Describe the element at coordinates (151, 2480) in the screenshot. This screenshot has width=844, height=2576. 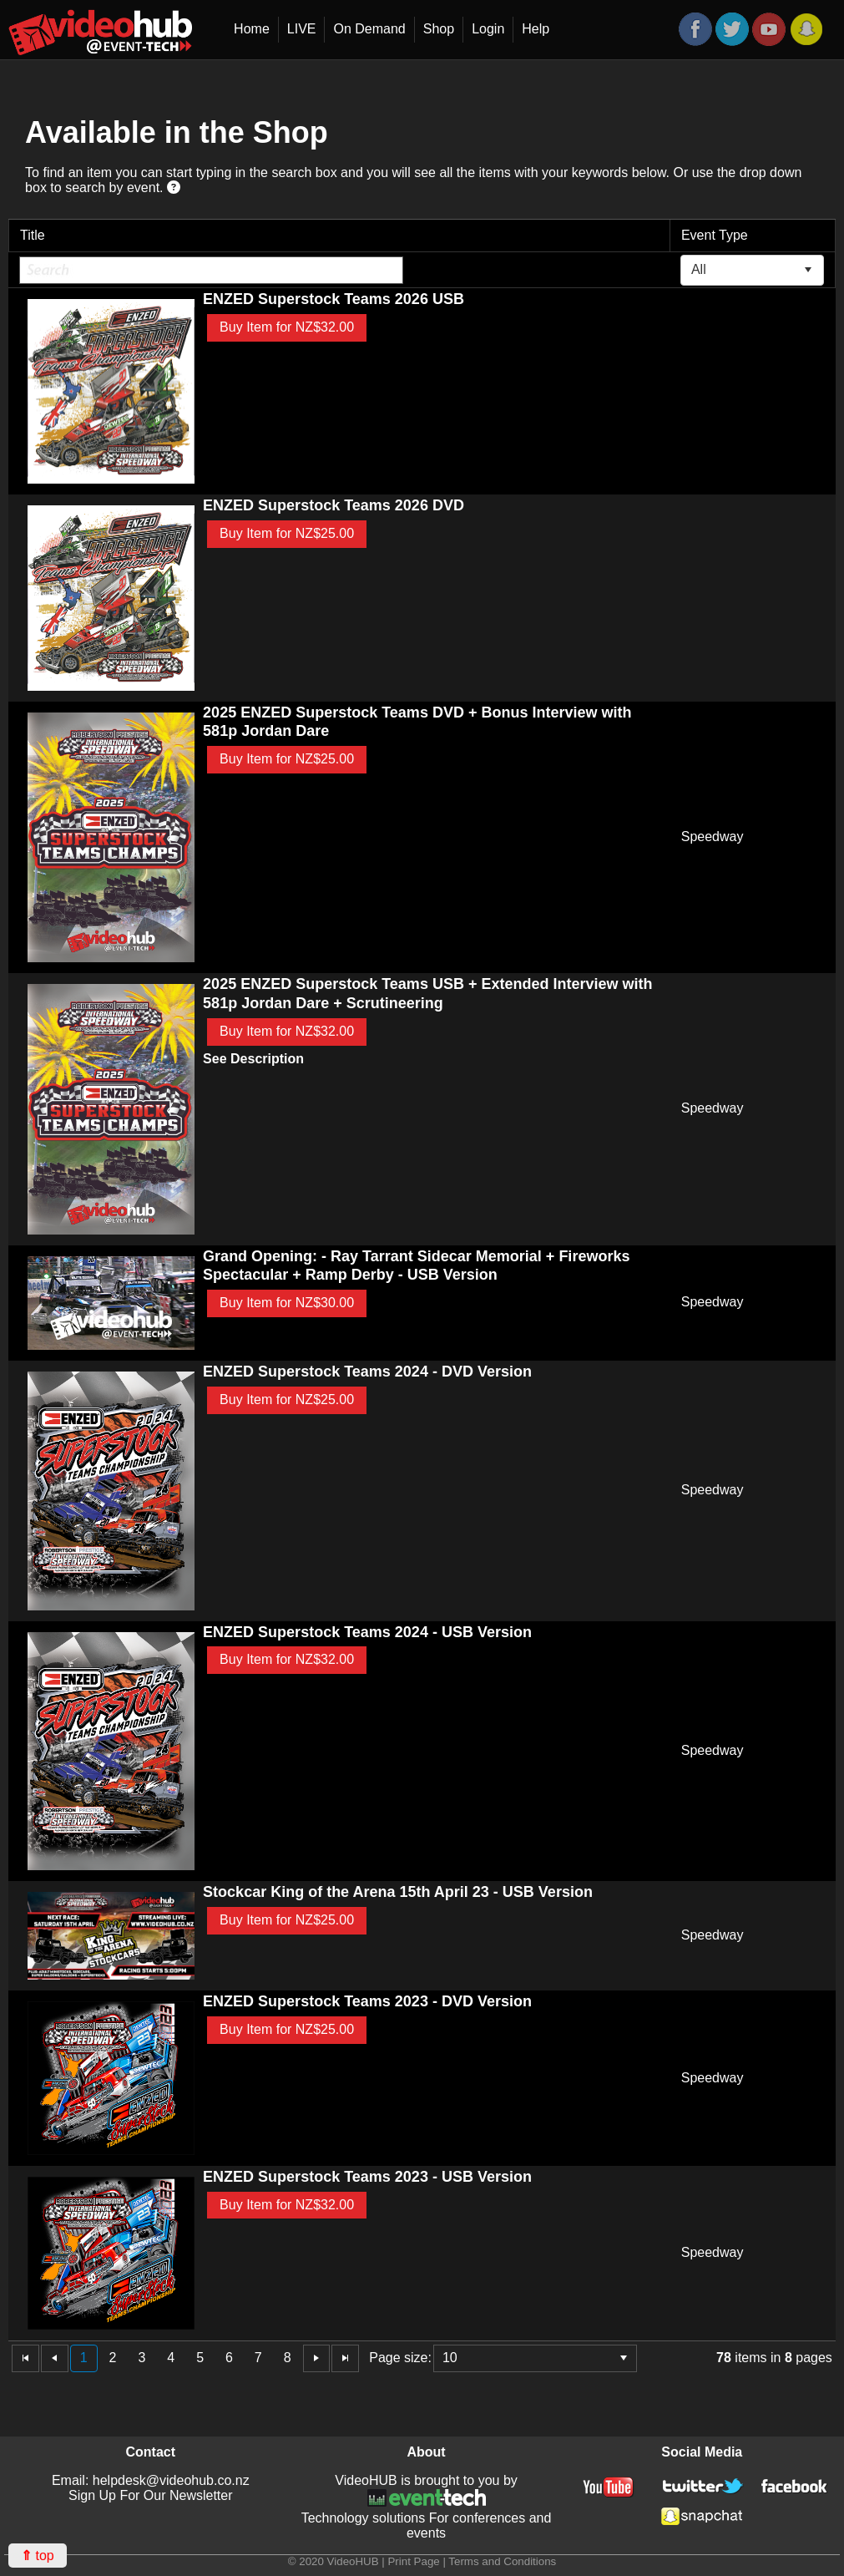
I see `Email: helpdesk@videohub.co.nz` at that location.